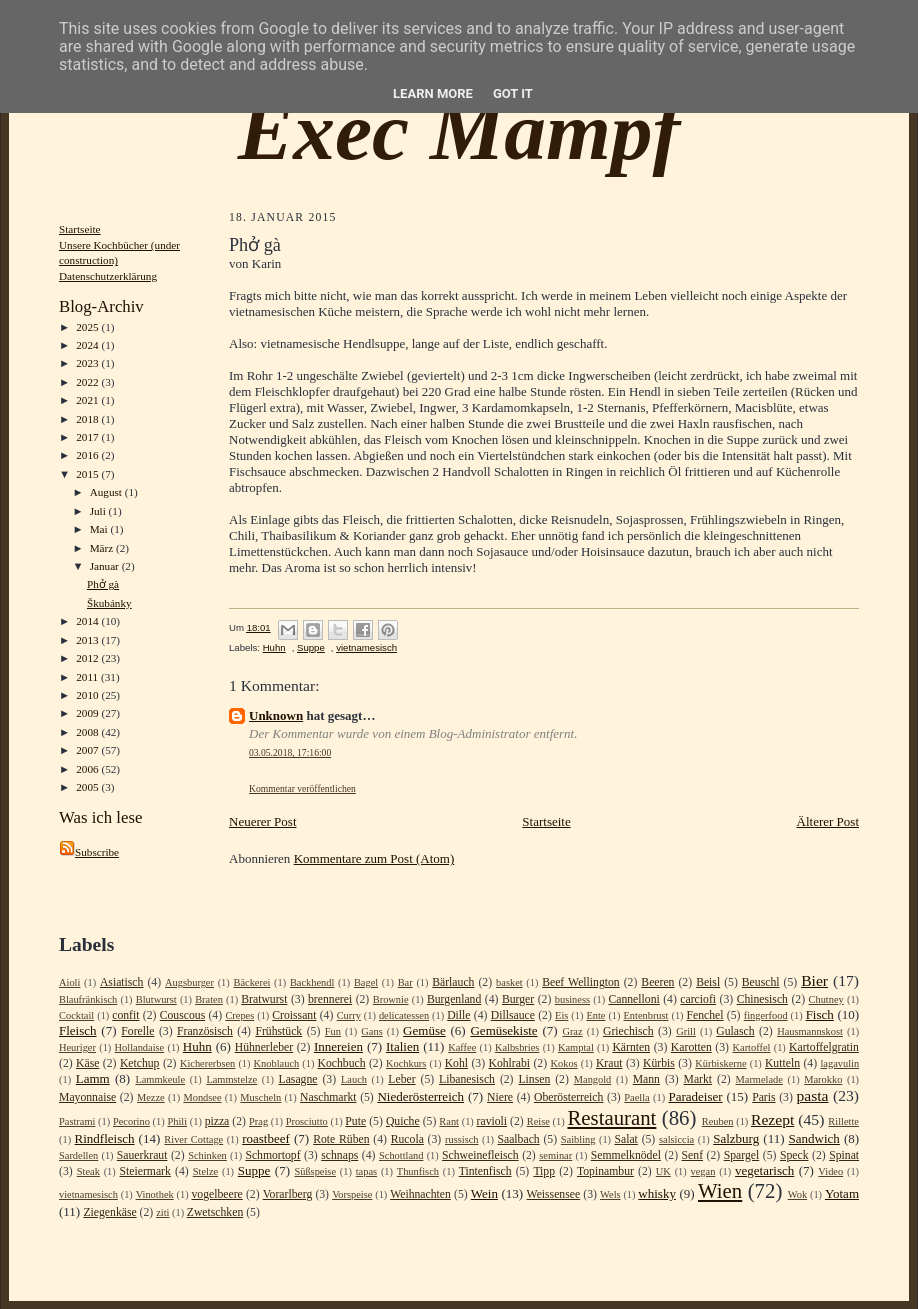 This screenshot has width=918, height=1309. Describe the element at coordinates (217, 1121) in the screenshot. I see `pizza` at that location.